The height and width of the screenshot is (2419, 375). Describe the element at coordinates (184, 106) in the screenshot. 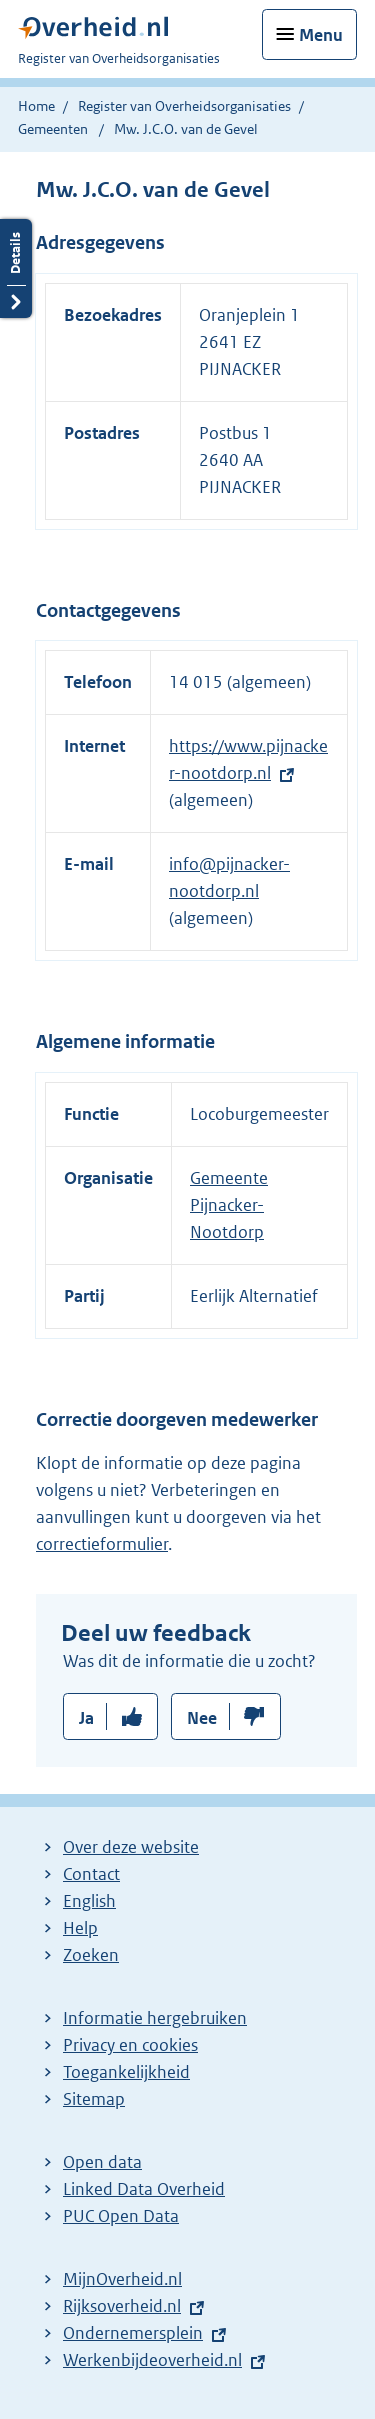

I see `Register van Overheidsorganisaties` at that location.